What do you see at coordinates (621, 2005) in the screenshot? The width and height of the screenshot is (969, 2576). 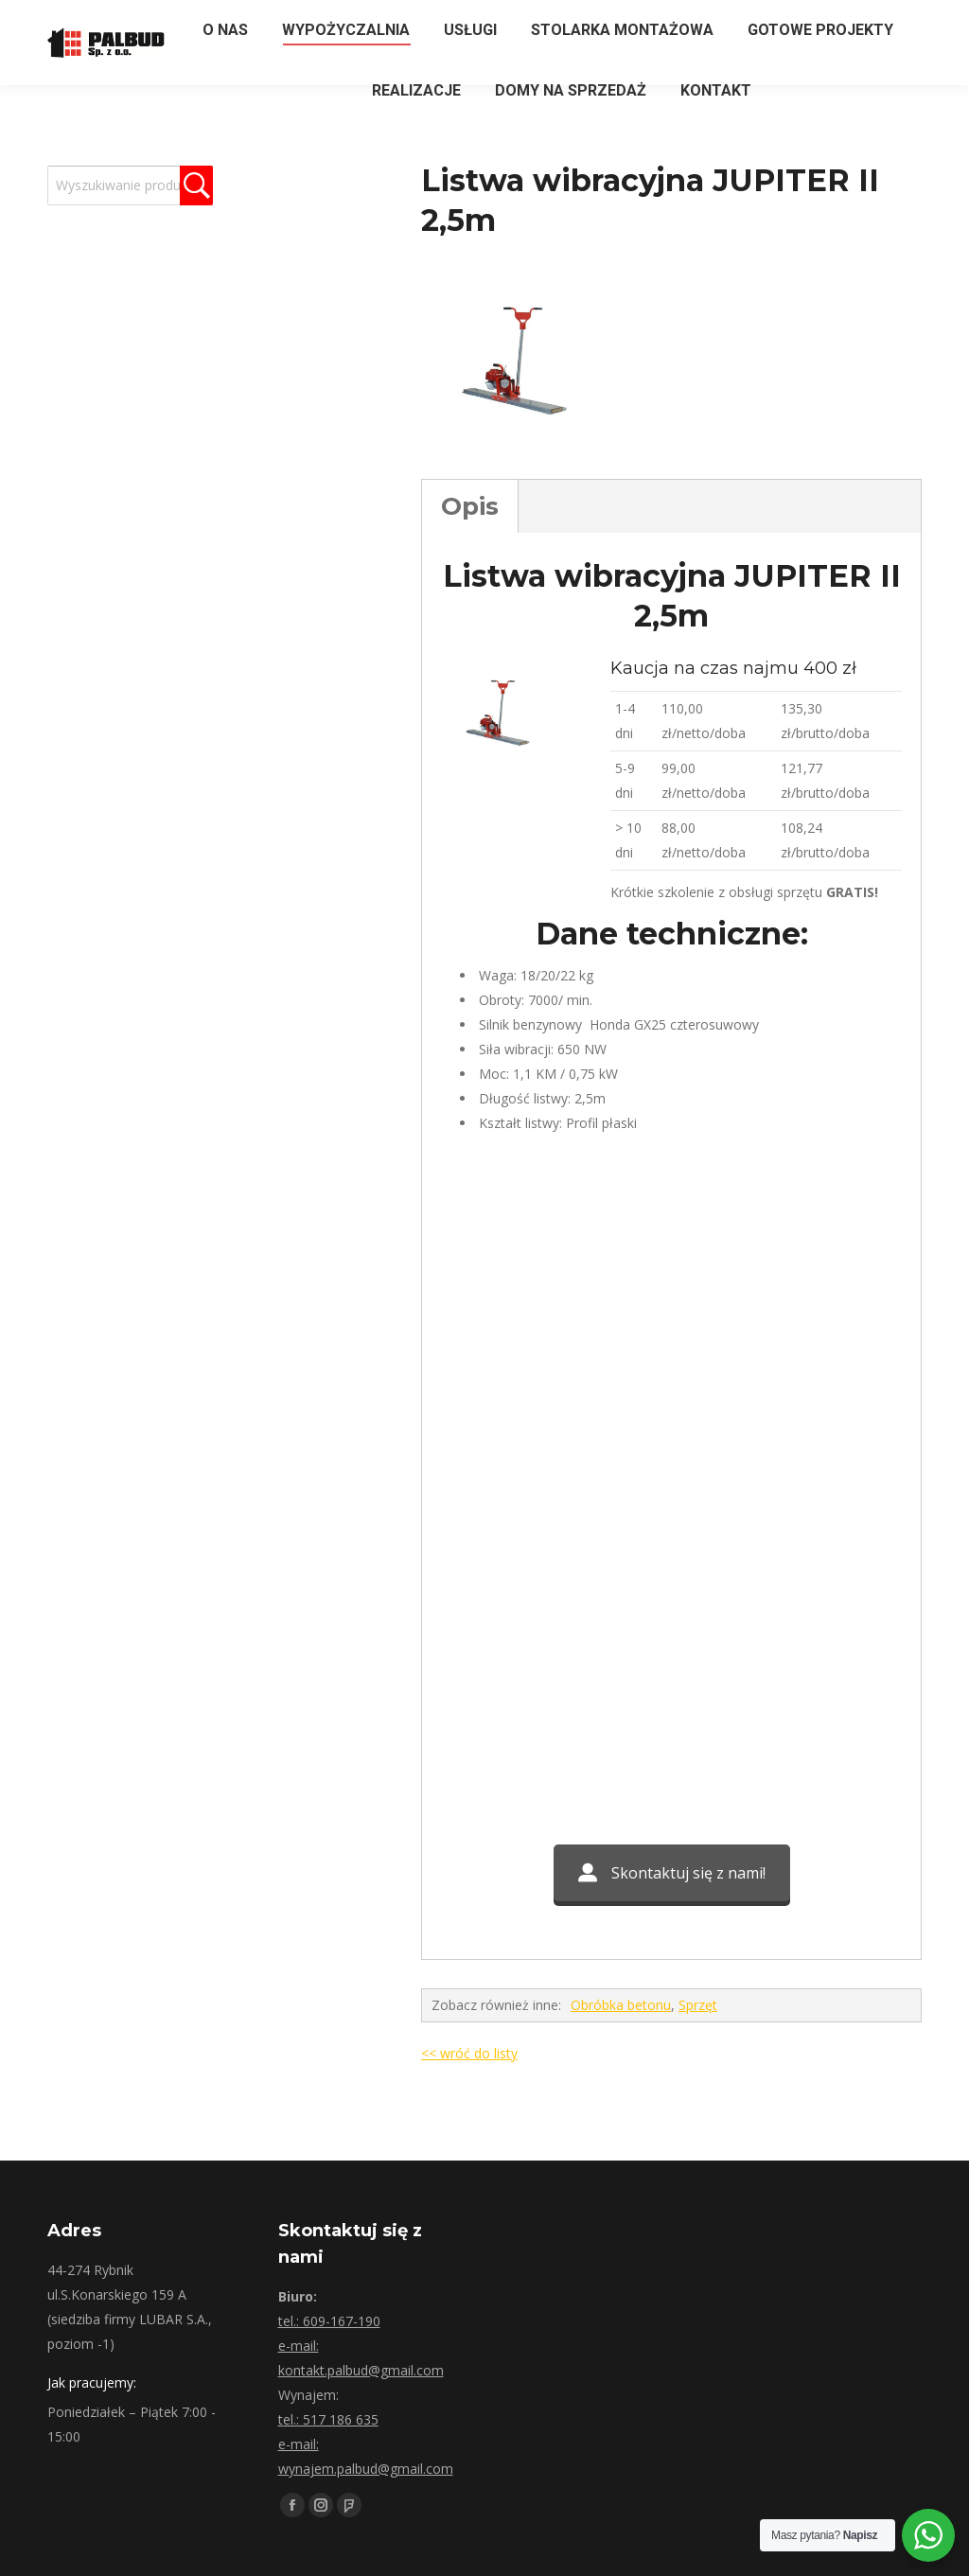 I see `Obróbka betonu` at bounding box center [621, 2005].